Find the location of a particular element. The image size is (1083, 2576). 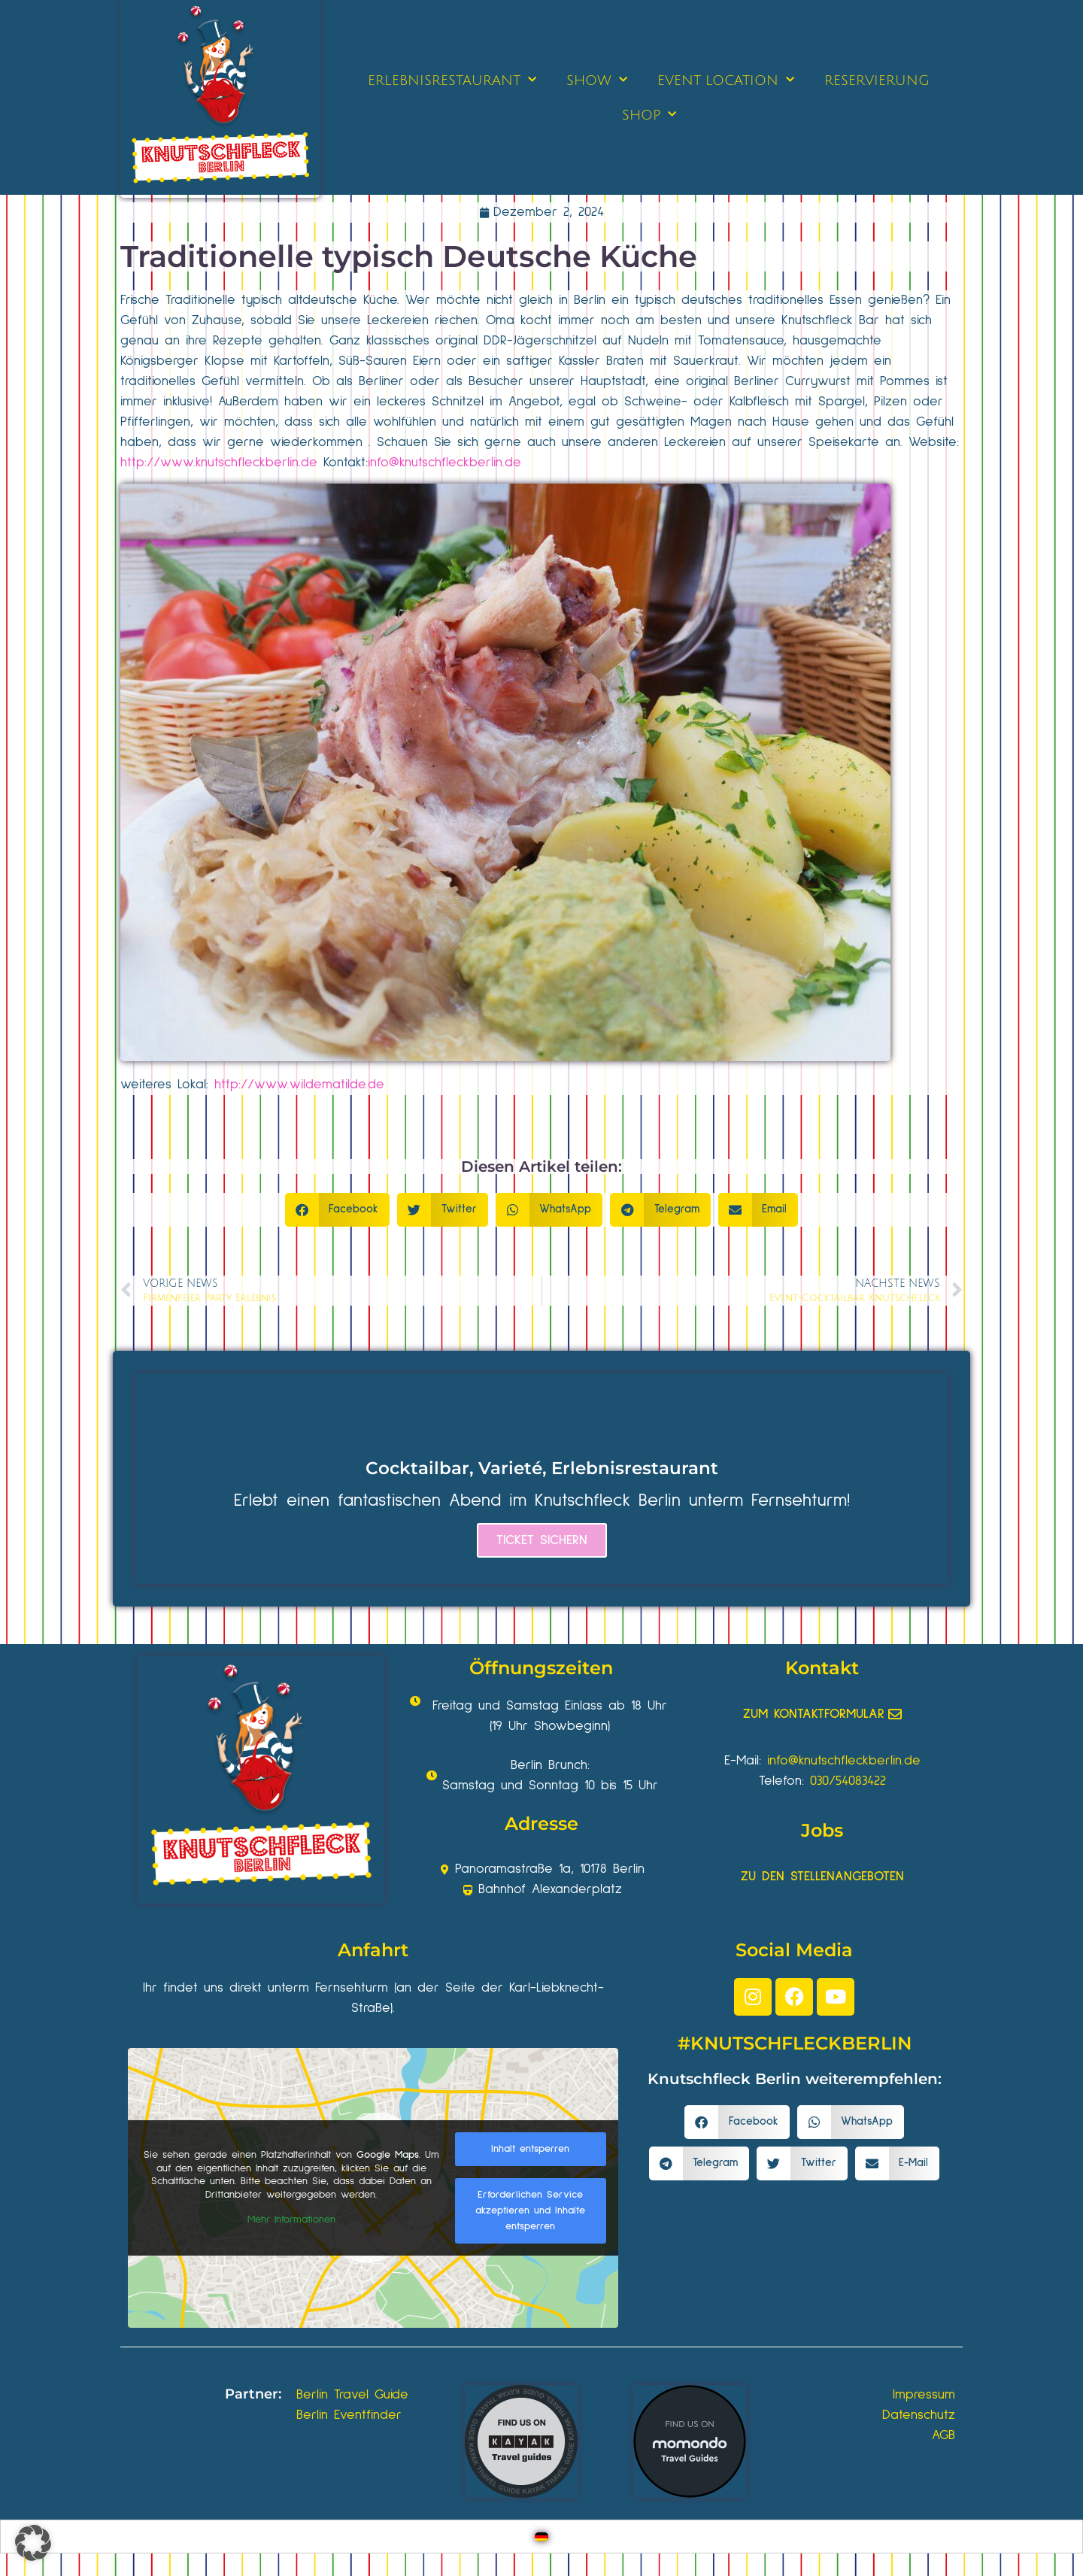

Impressum is located at coordinates (924, 2395).